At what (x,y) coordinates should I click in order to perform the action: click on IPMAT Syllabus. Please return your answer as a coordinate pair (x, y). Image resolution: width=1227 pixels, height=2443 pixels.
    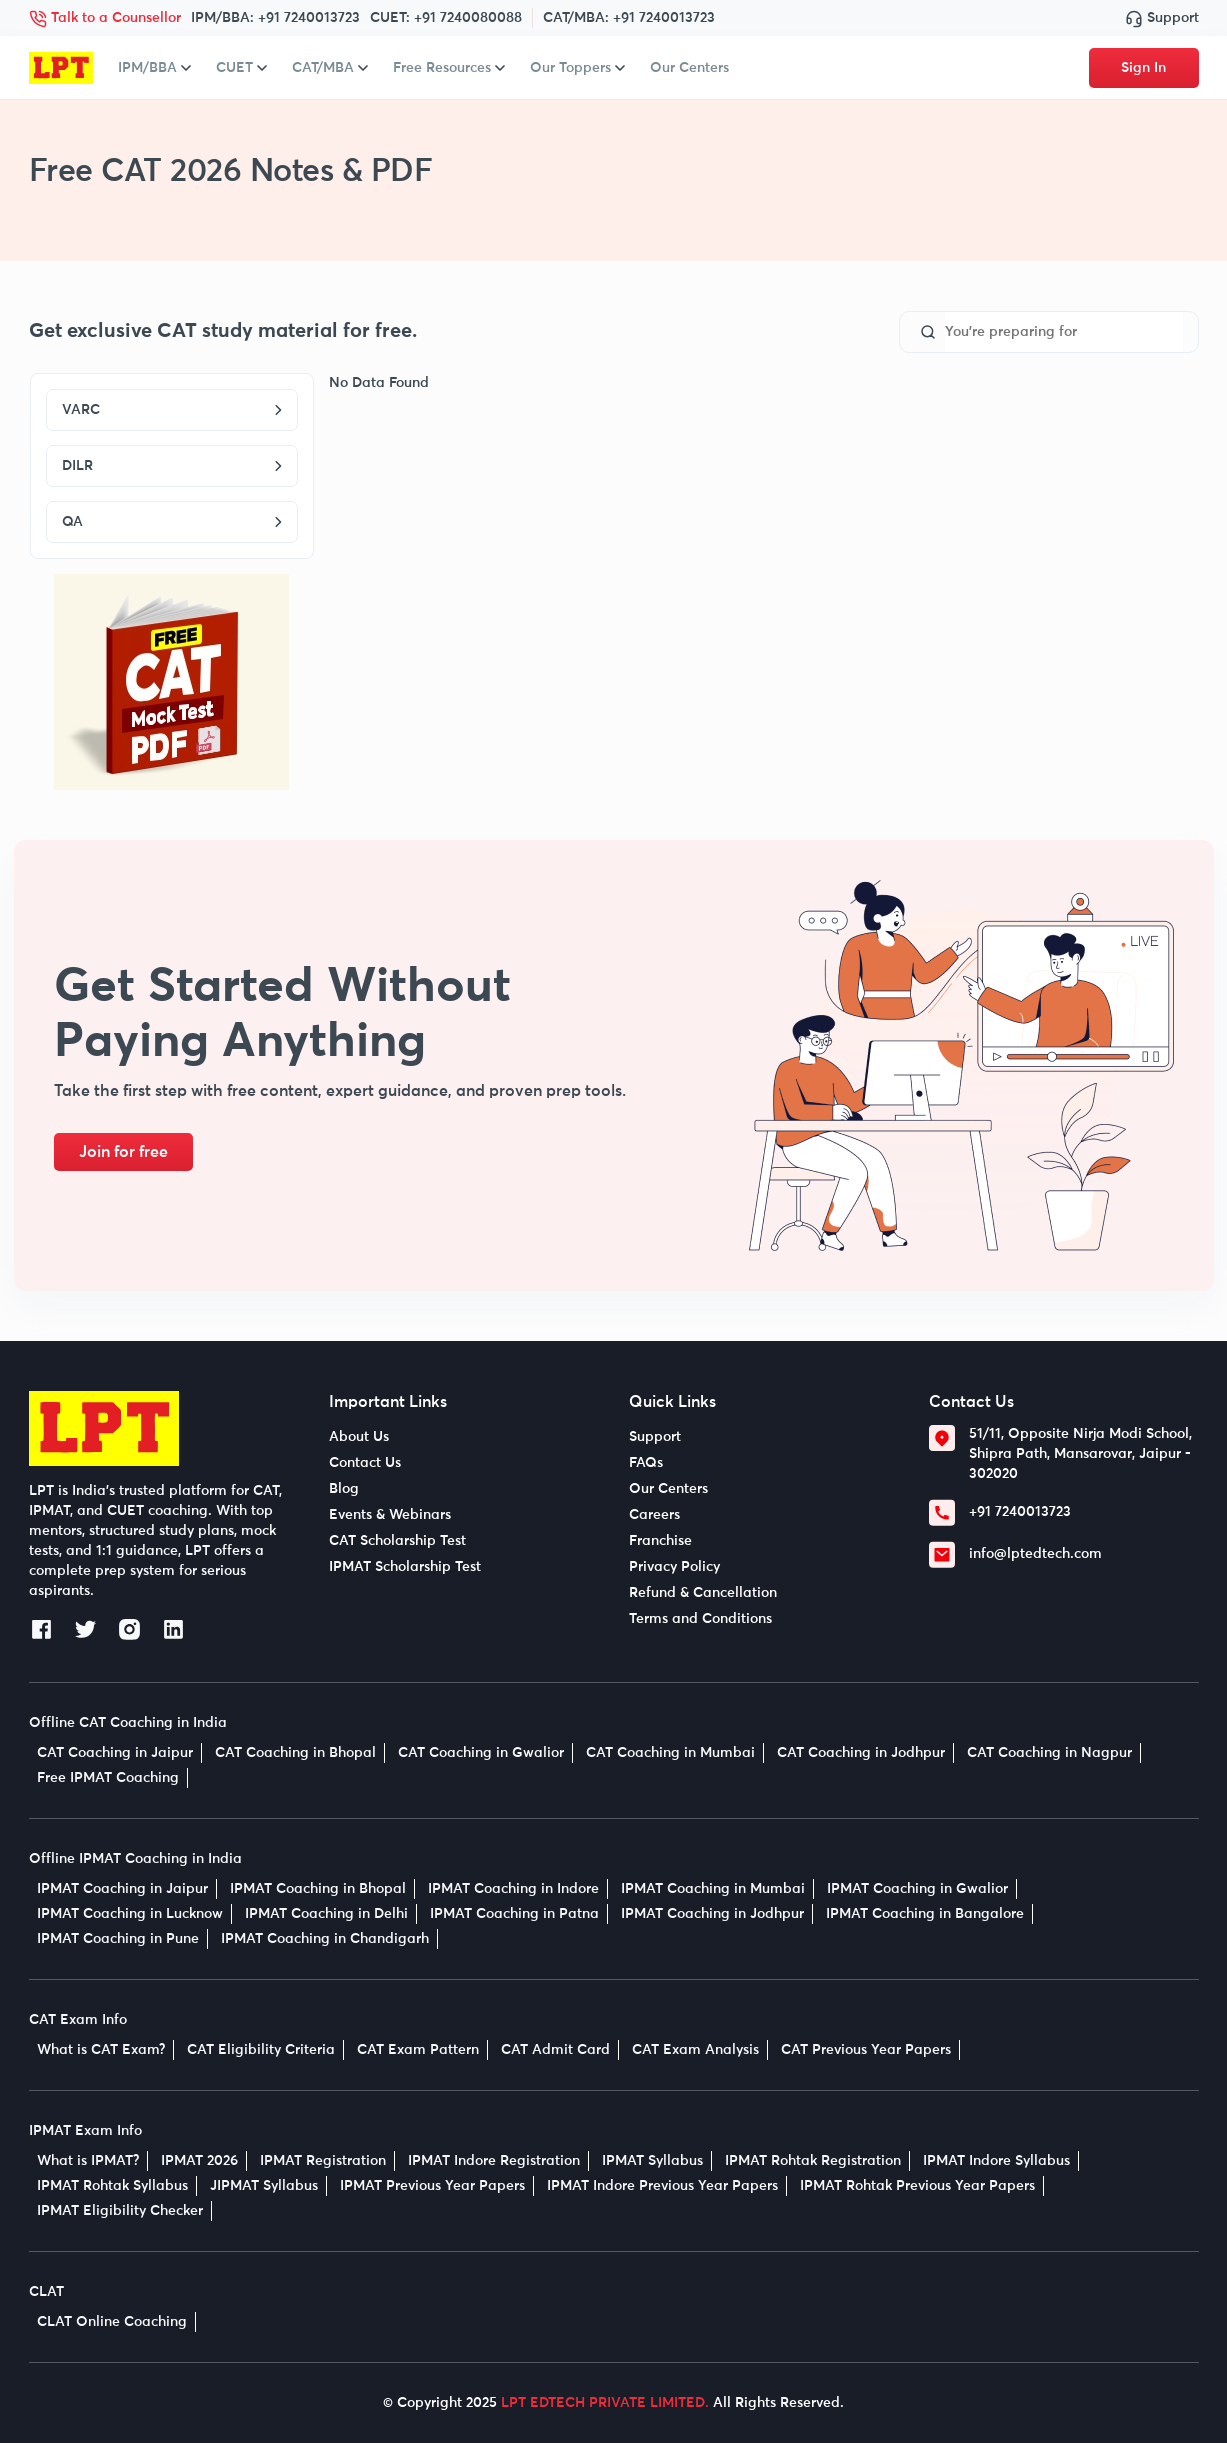
    Looking at the image, I should click on (652, 2161).